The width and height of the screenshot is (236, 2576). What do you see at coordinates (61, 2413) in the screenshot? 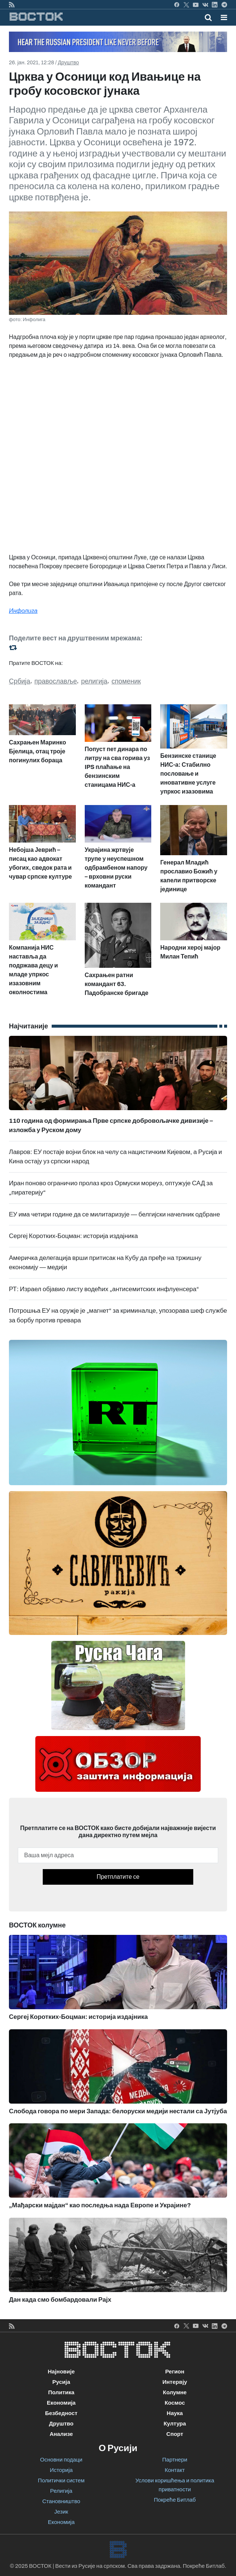
I see `Безбедност` at bounding box center [61, 2413].